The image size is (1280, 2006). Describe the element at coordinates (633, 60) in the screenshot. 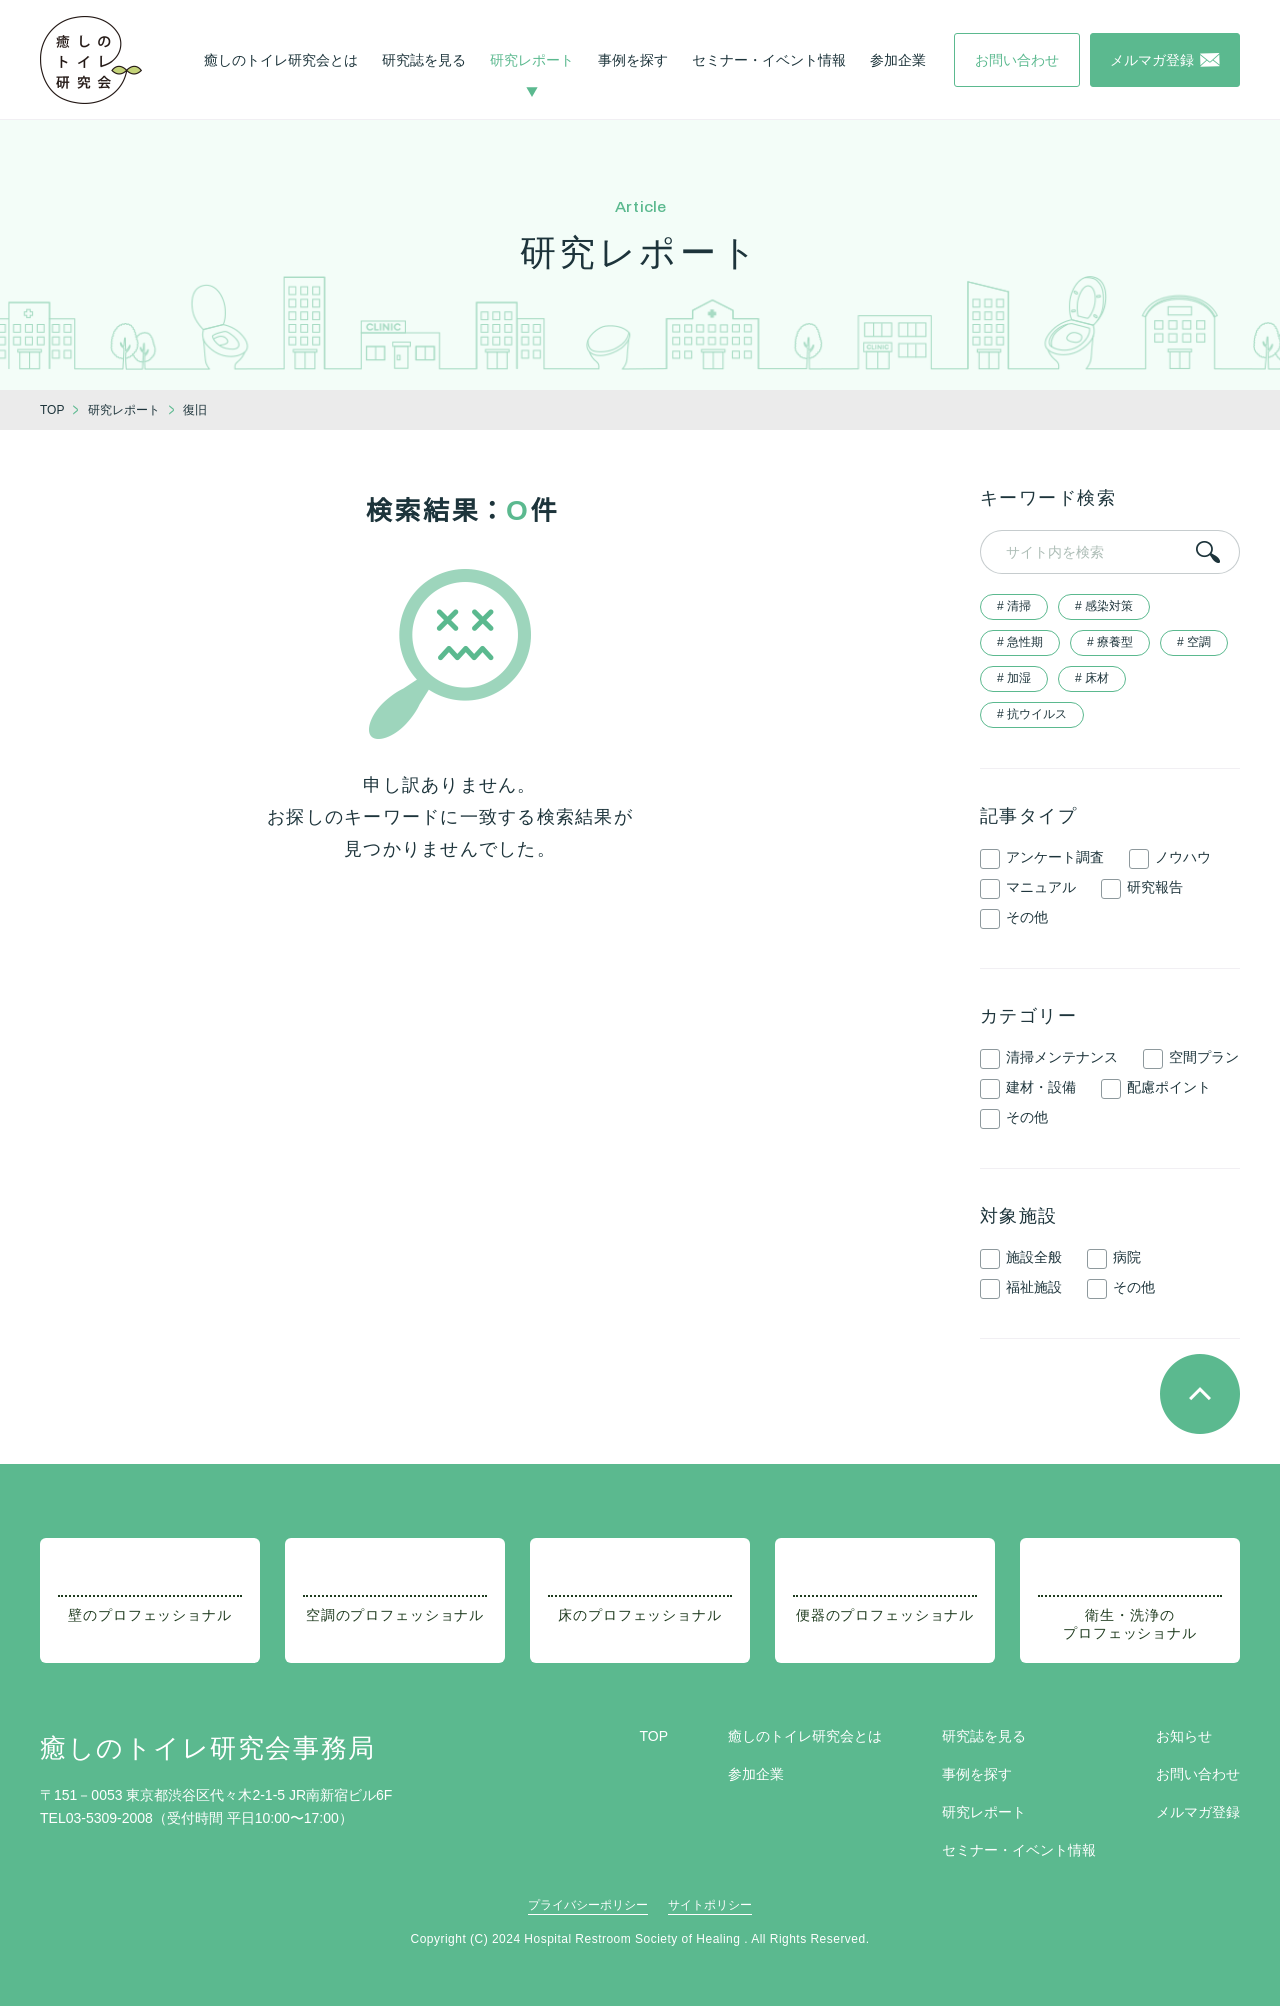

I see `事例を探す` at that location.